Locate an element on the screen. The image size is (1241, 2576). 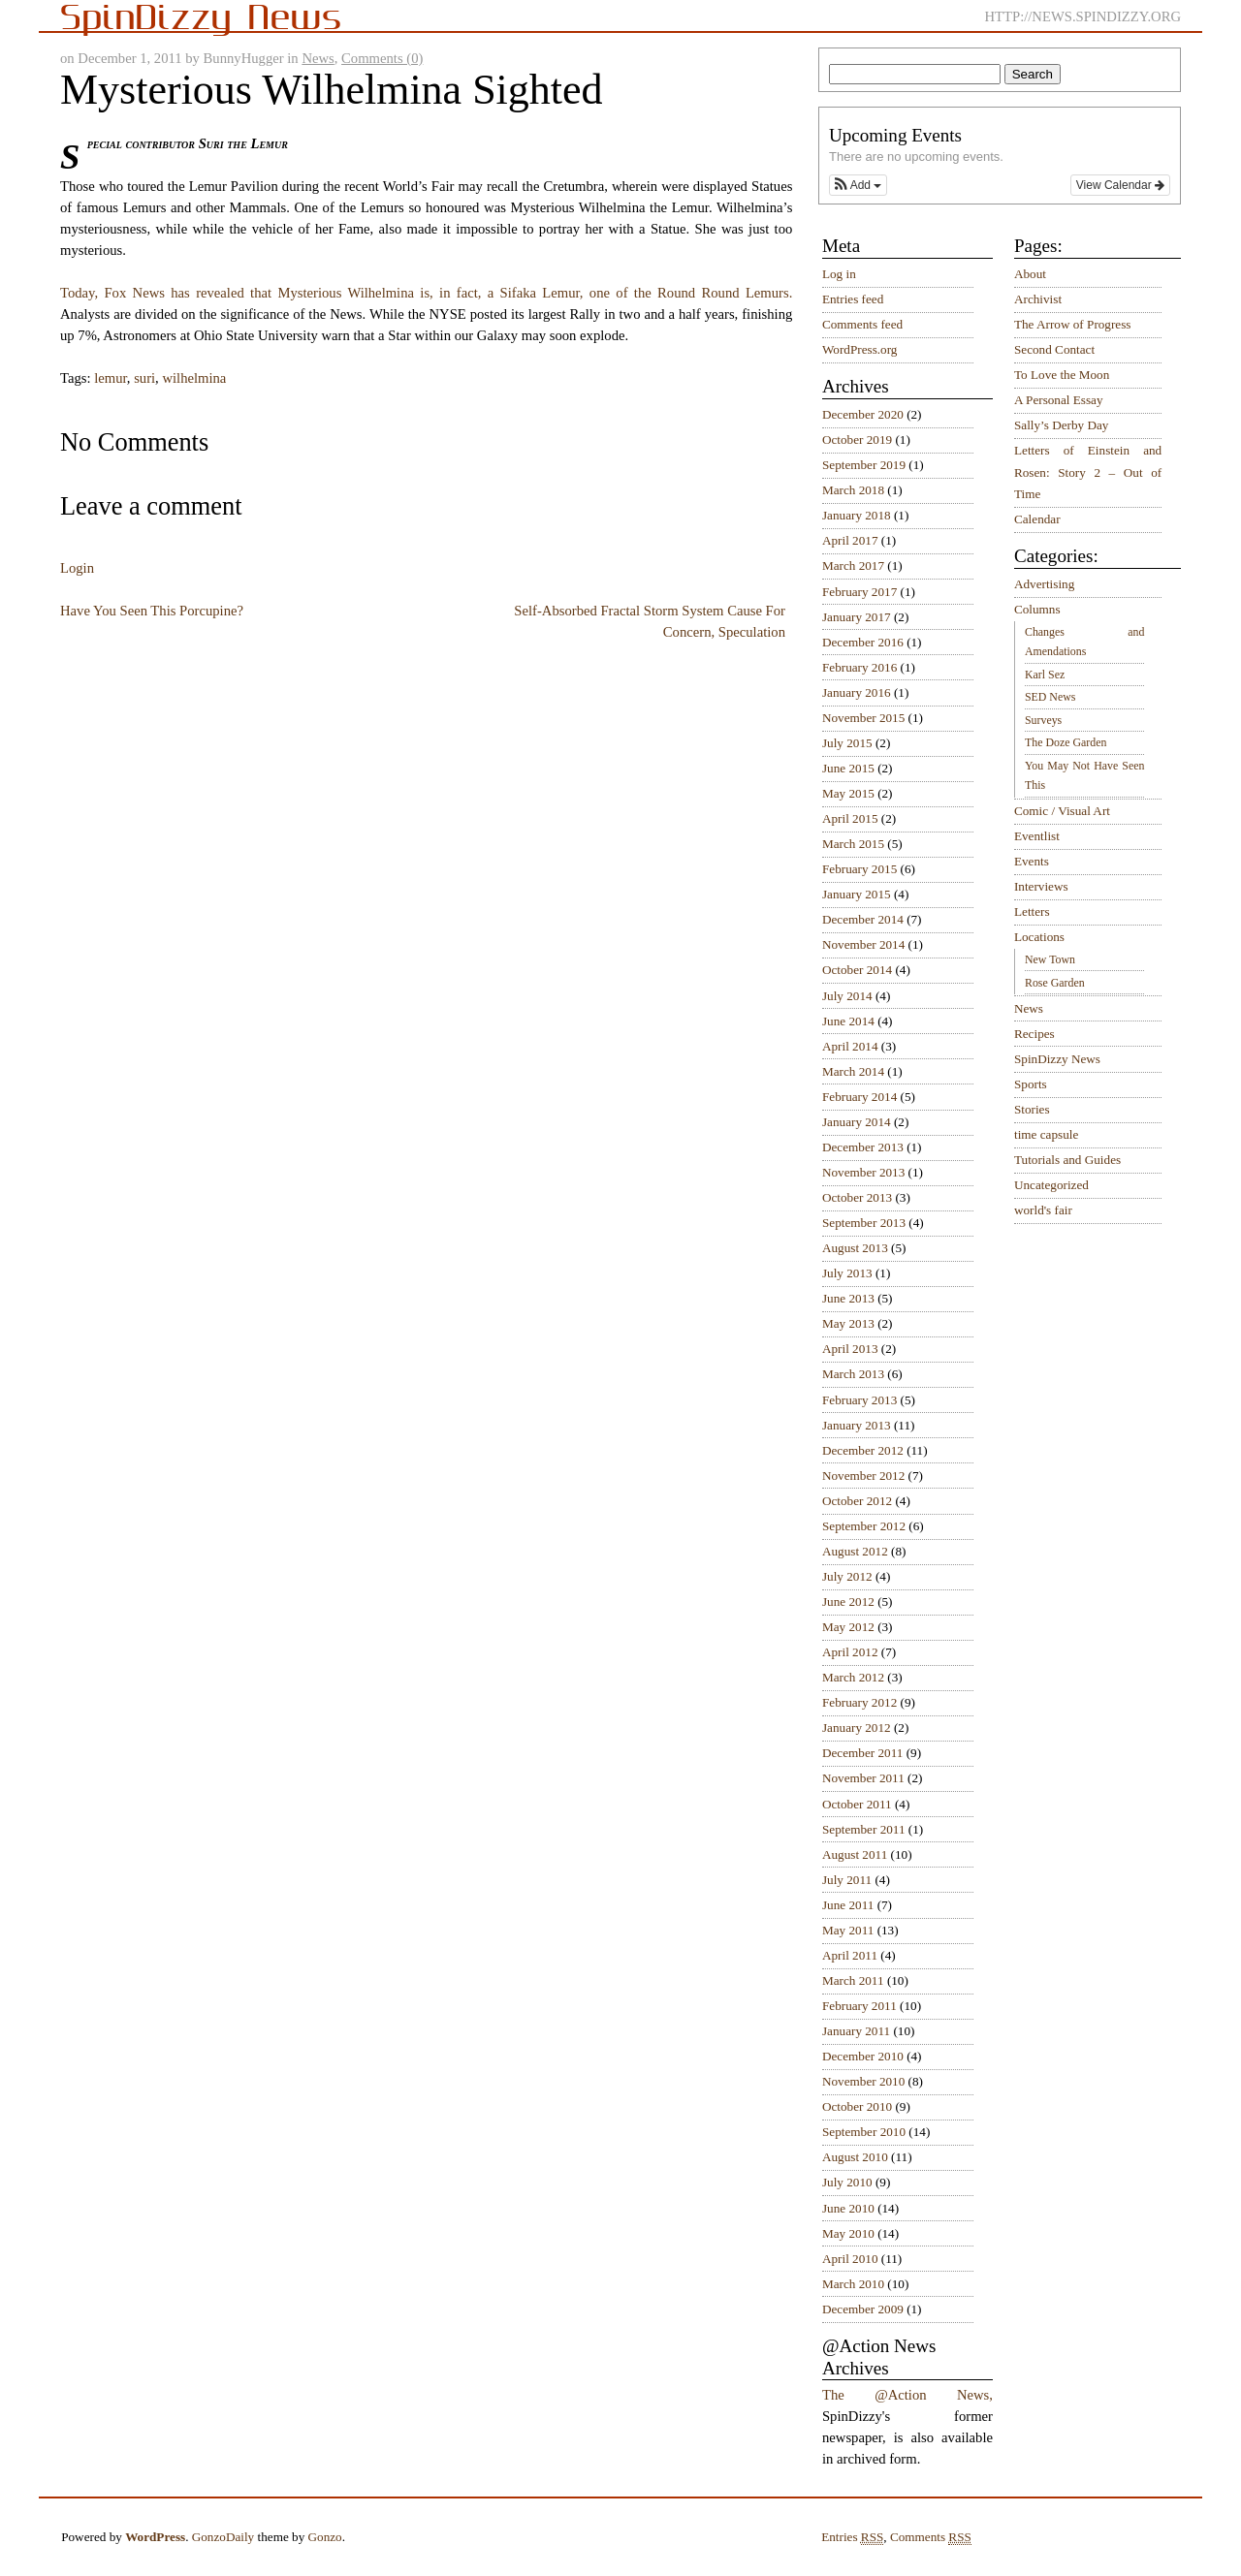
December 2016 is located at coordinates (863, 642).